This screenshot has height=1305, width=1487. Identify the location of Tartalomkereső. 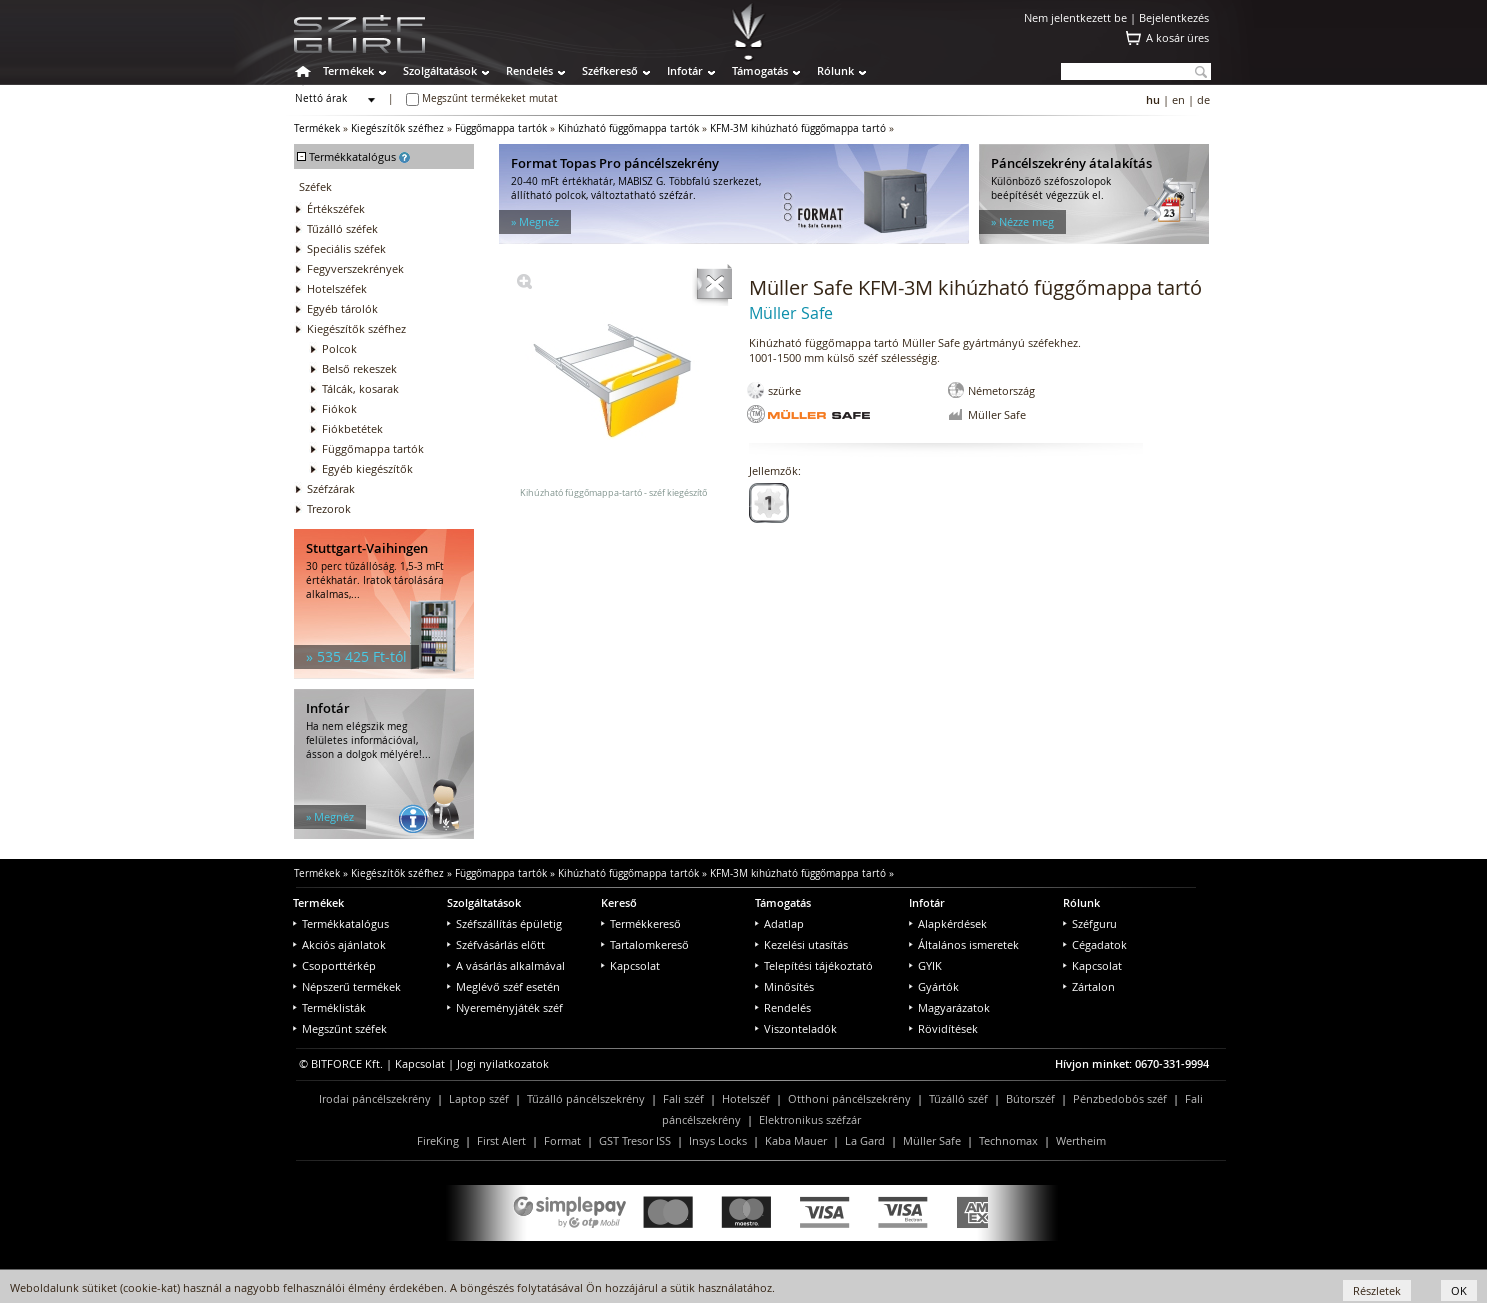
(645, 944).